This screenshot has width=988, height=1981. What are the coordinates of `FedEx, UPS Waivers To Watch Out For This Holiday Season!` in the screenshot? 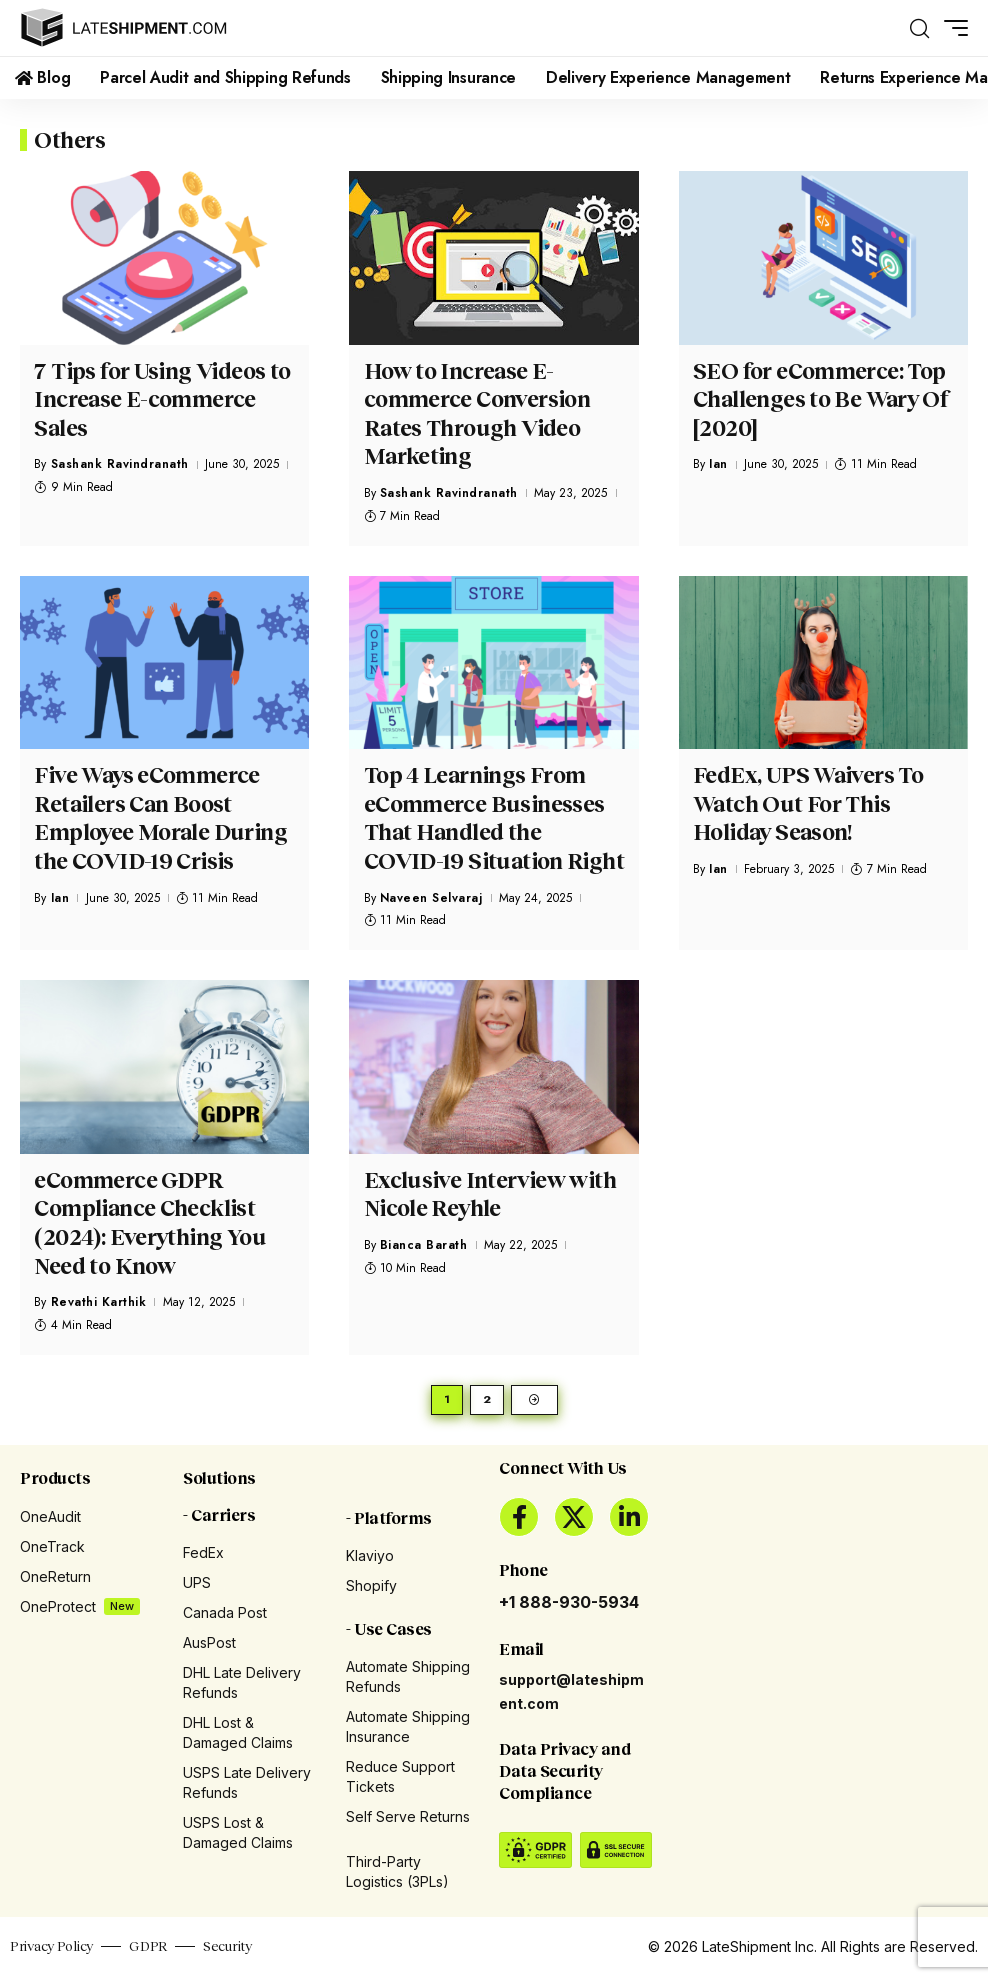 It's located at (808, 803).